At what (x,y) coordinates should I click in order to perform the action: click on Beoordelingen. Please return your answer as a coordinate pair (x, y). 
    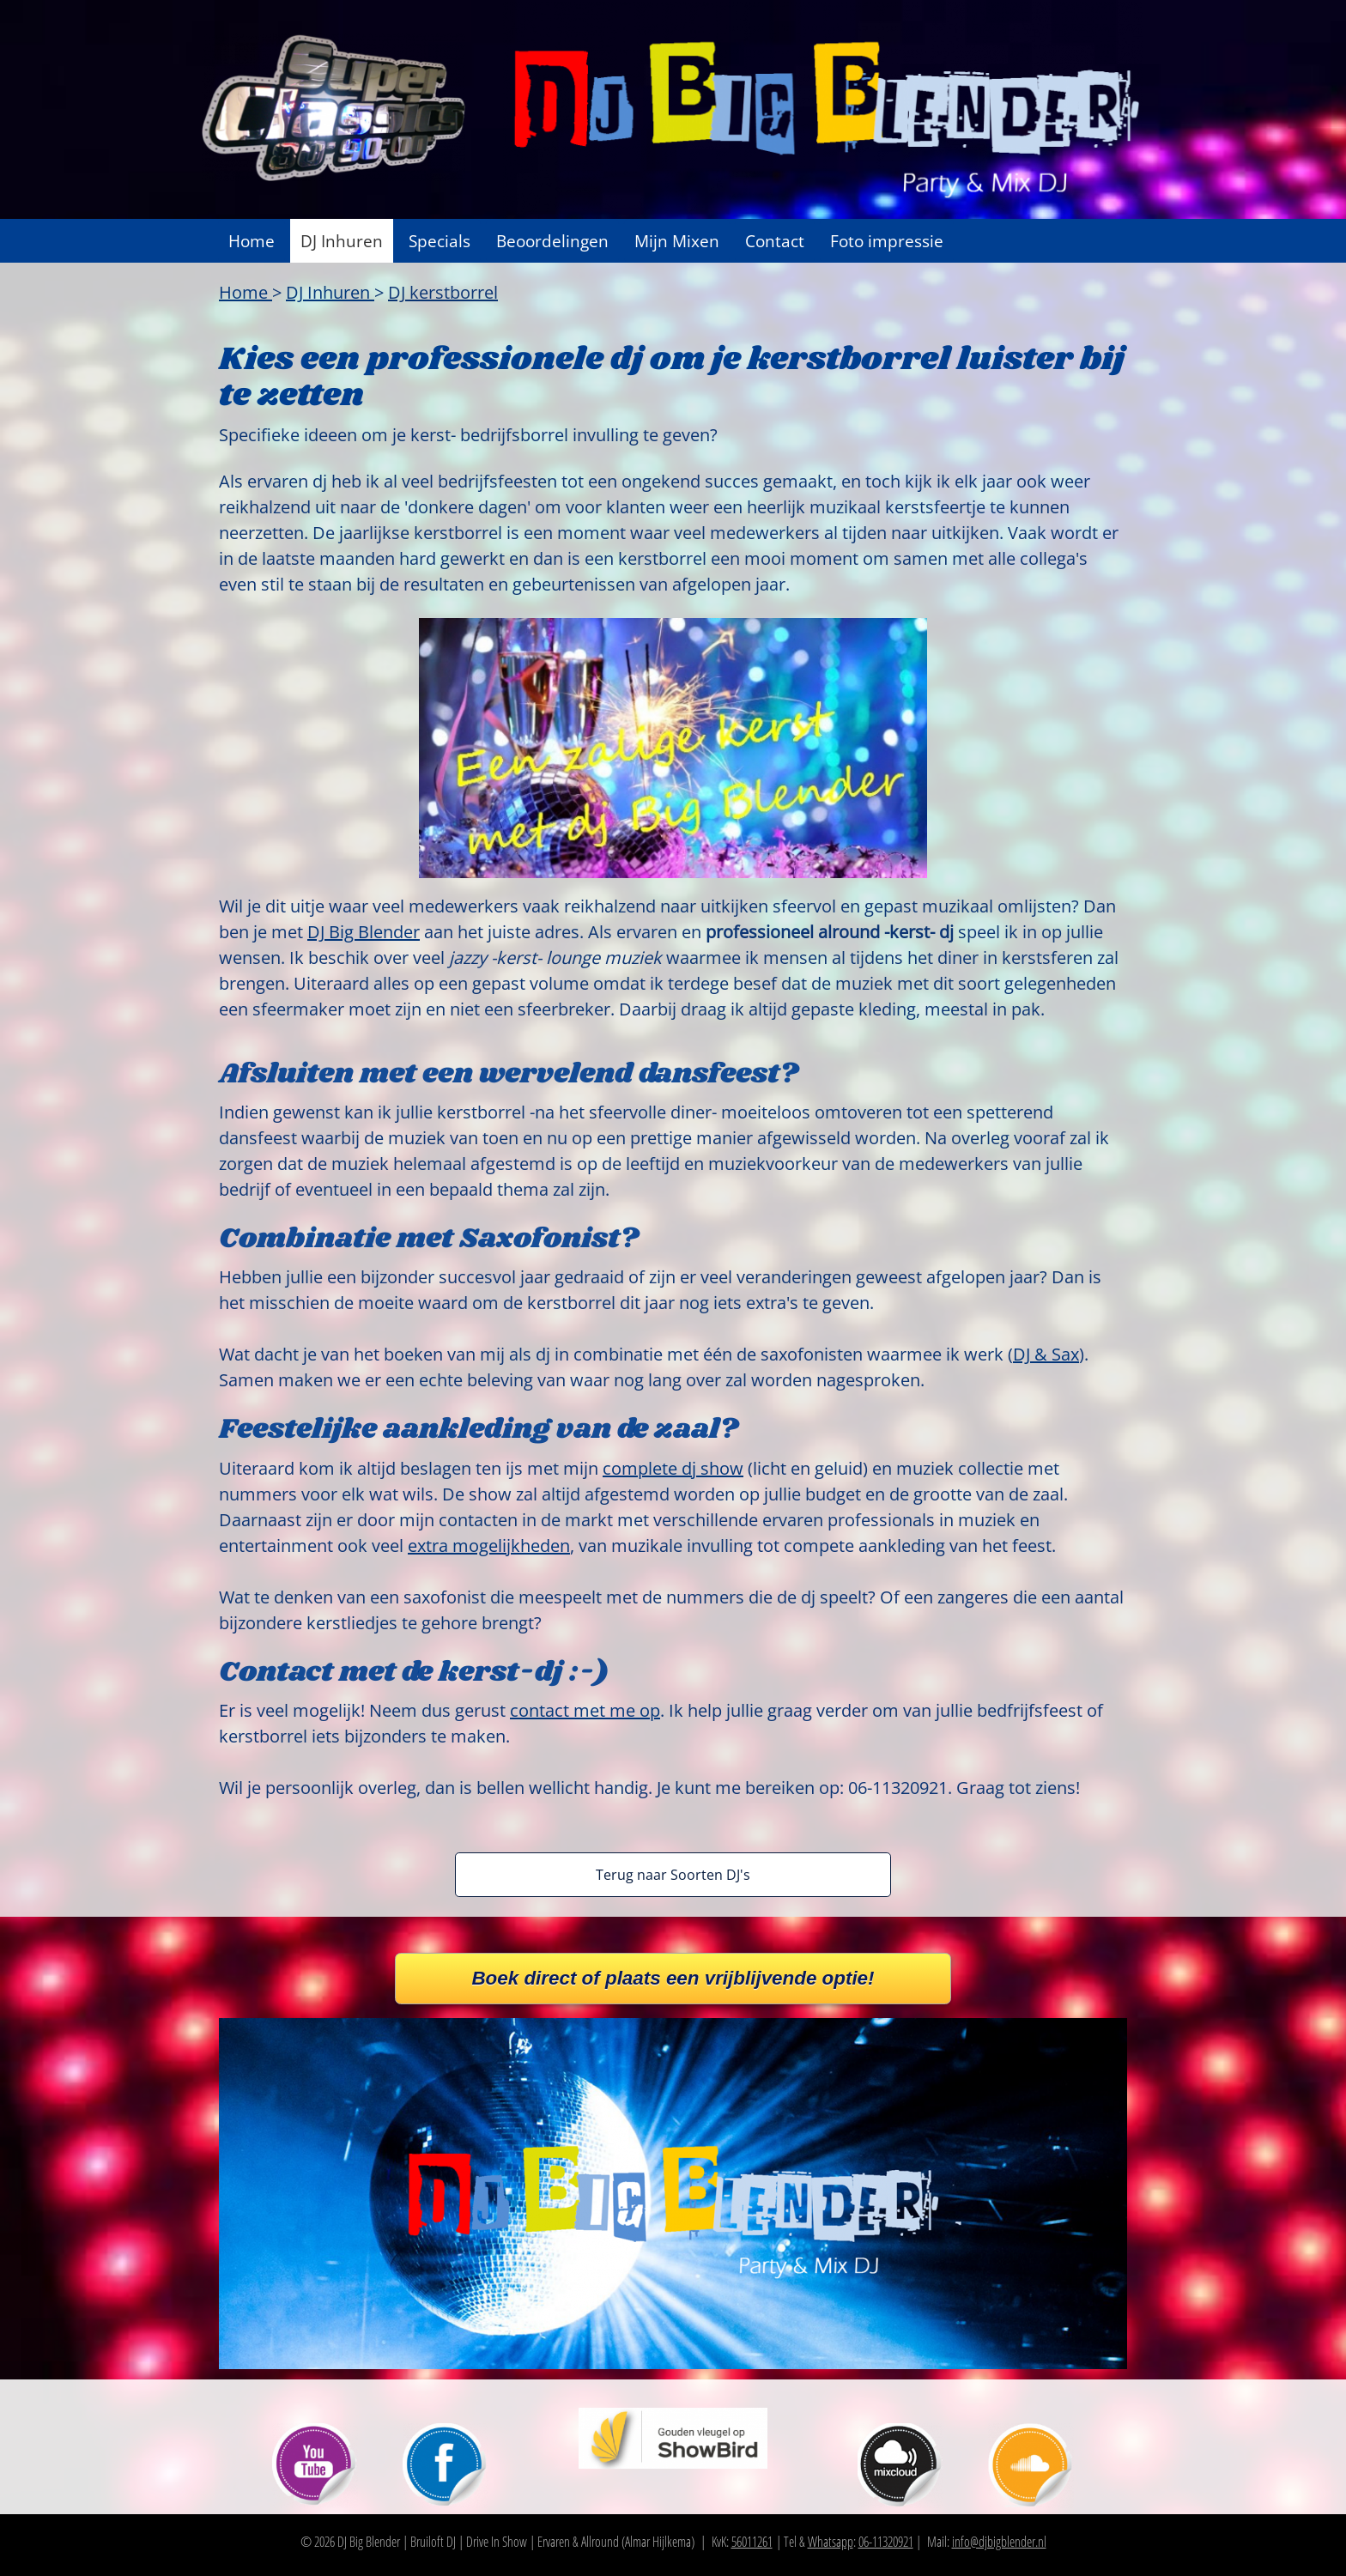
    Looking at the image, I should click on (552, 240).